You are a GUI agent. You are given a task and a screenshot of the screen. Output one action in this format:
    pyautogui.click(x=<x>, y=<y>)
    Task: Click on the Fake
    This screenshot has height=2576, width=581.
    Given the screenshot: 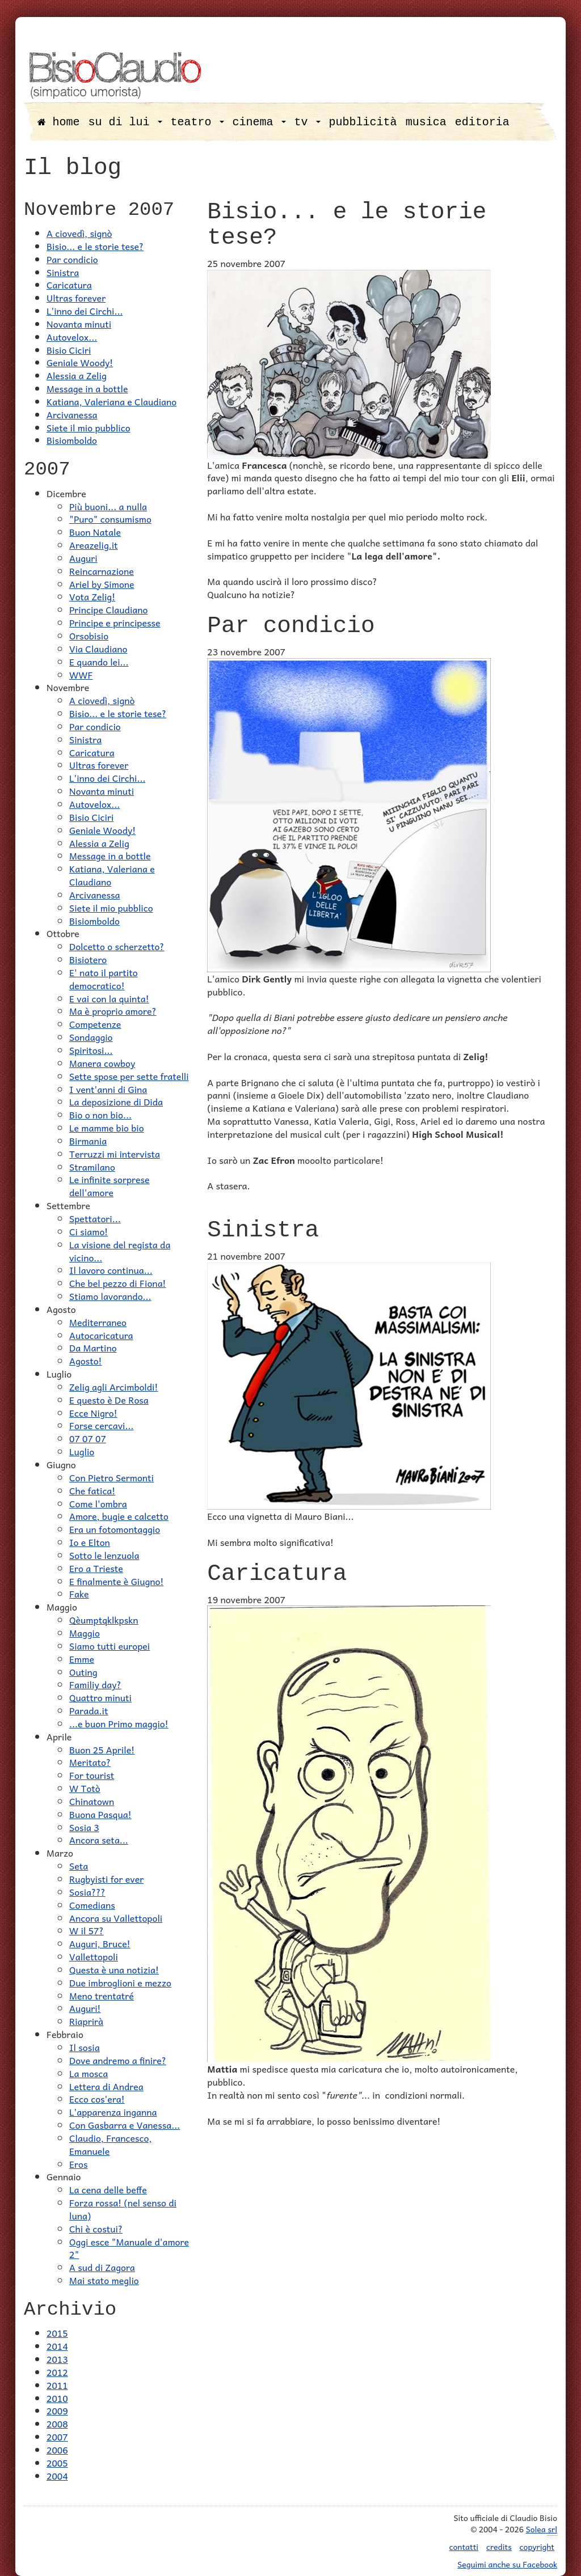 What is the action you would take?
    pyautogui.click(x=79, y=1593)
    